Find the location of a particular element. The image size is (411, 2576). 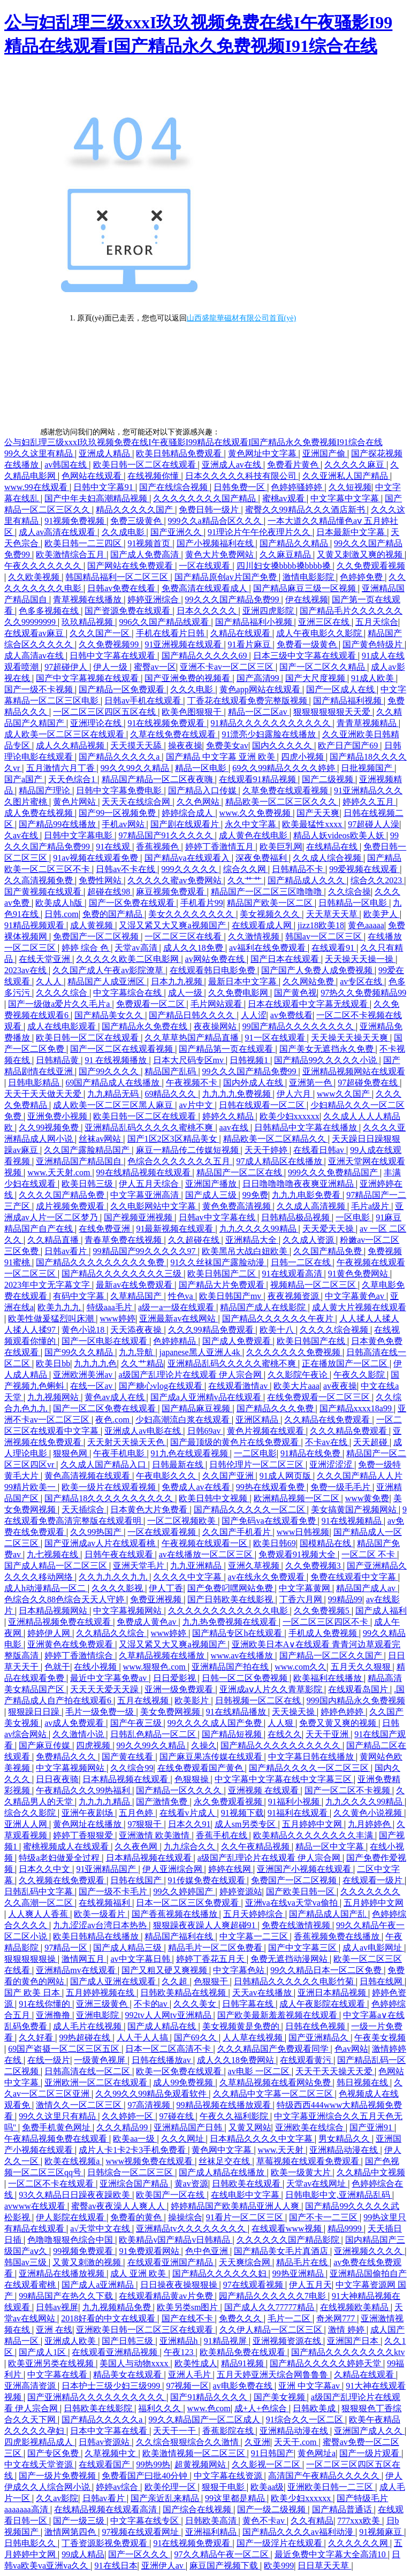

有码中文字幕 is located at coordinates (79, 1296).